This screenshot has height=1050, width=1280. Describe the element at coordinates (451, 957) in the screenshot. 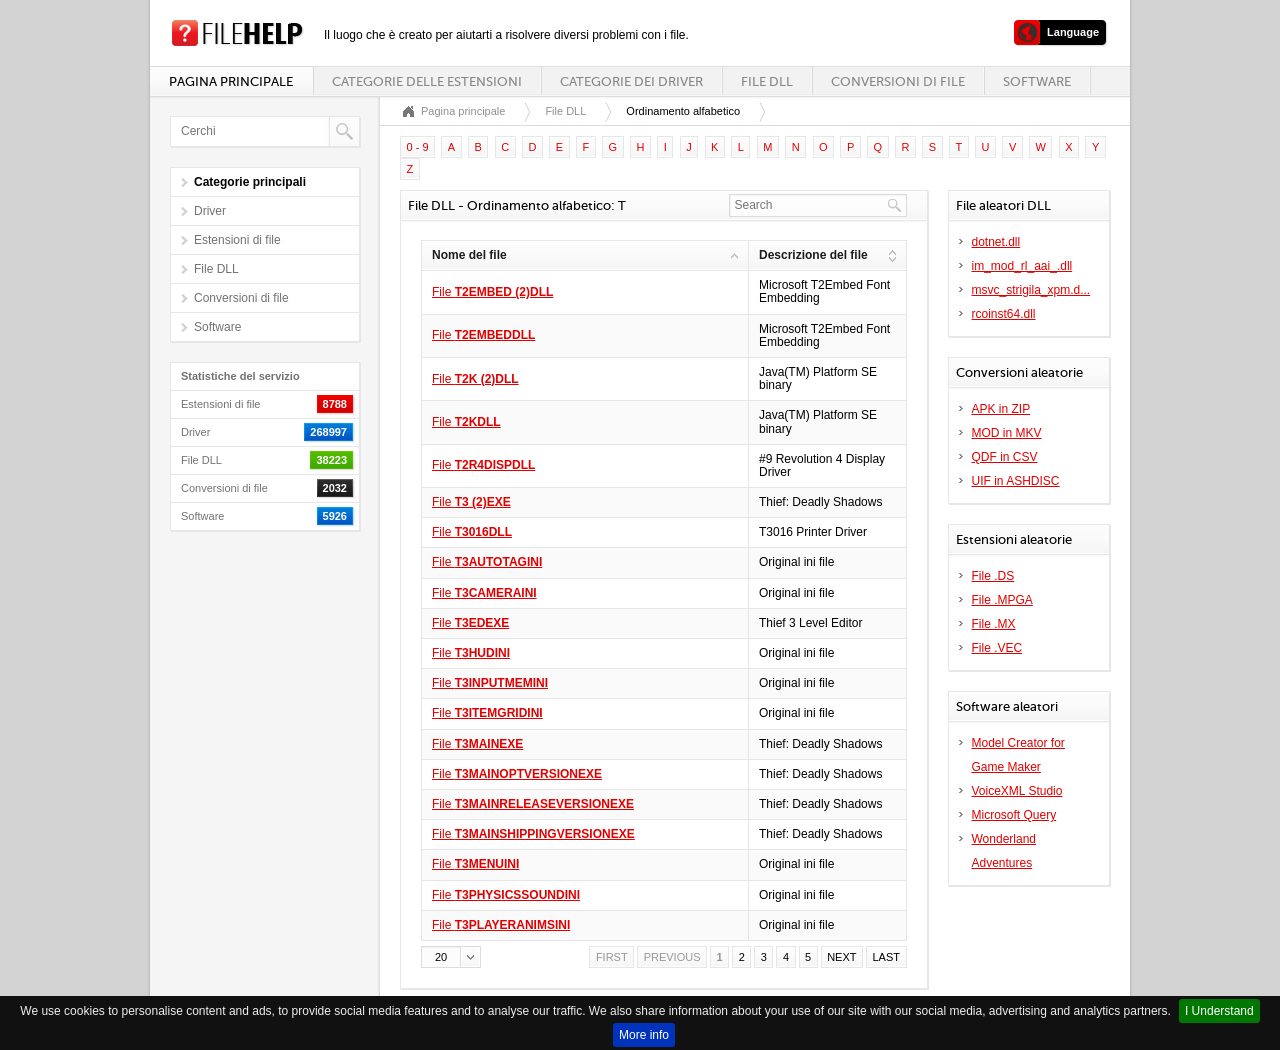

I see `[button]` at that location.